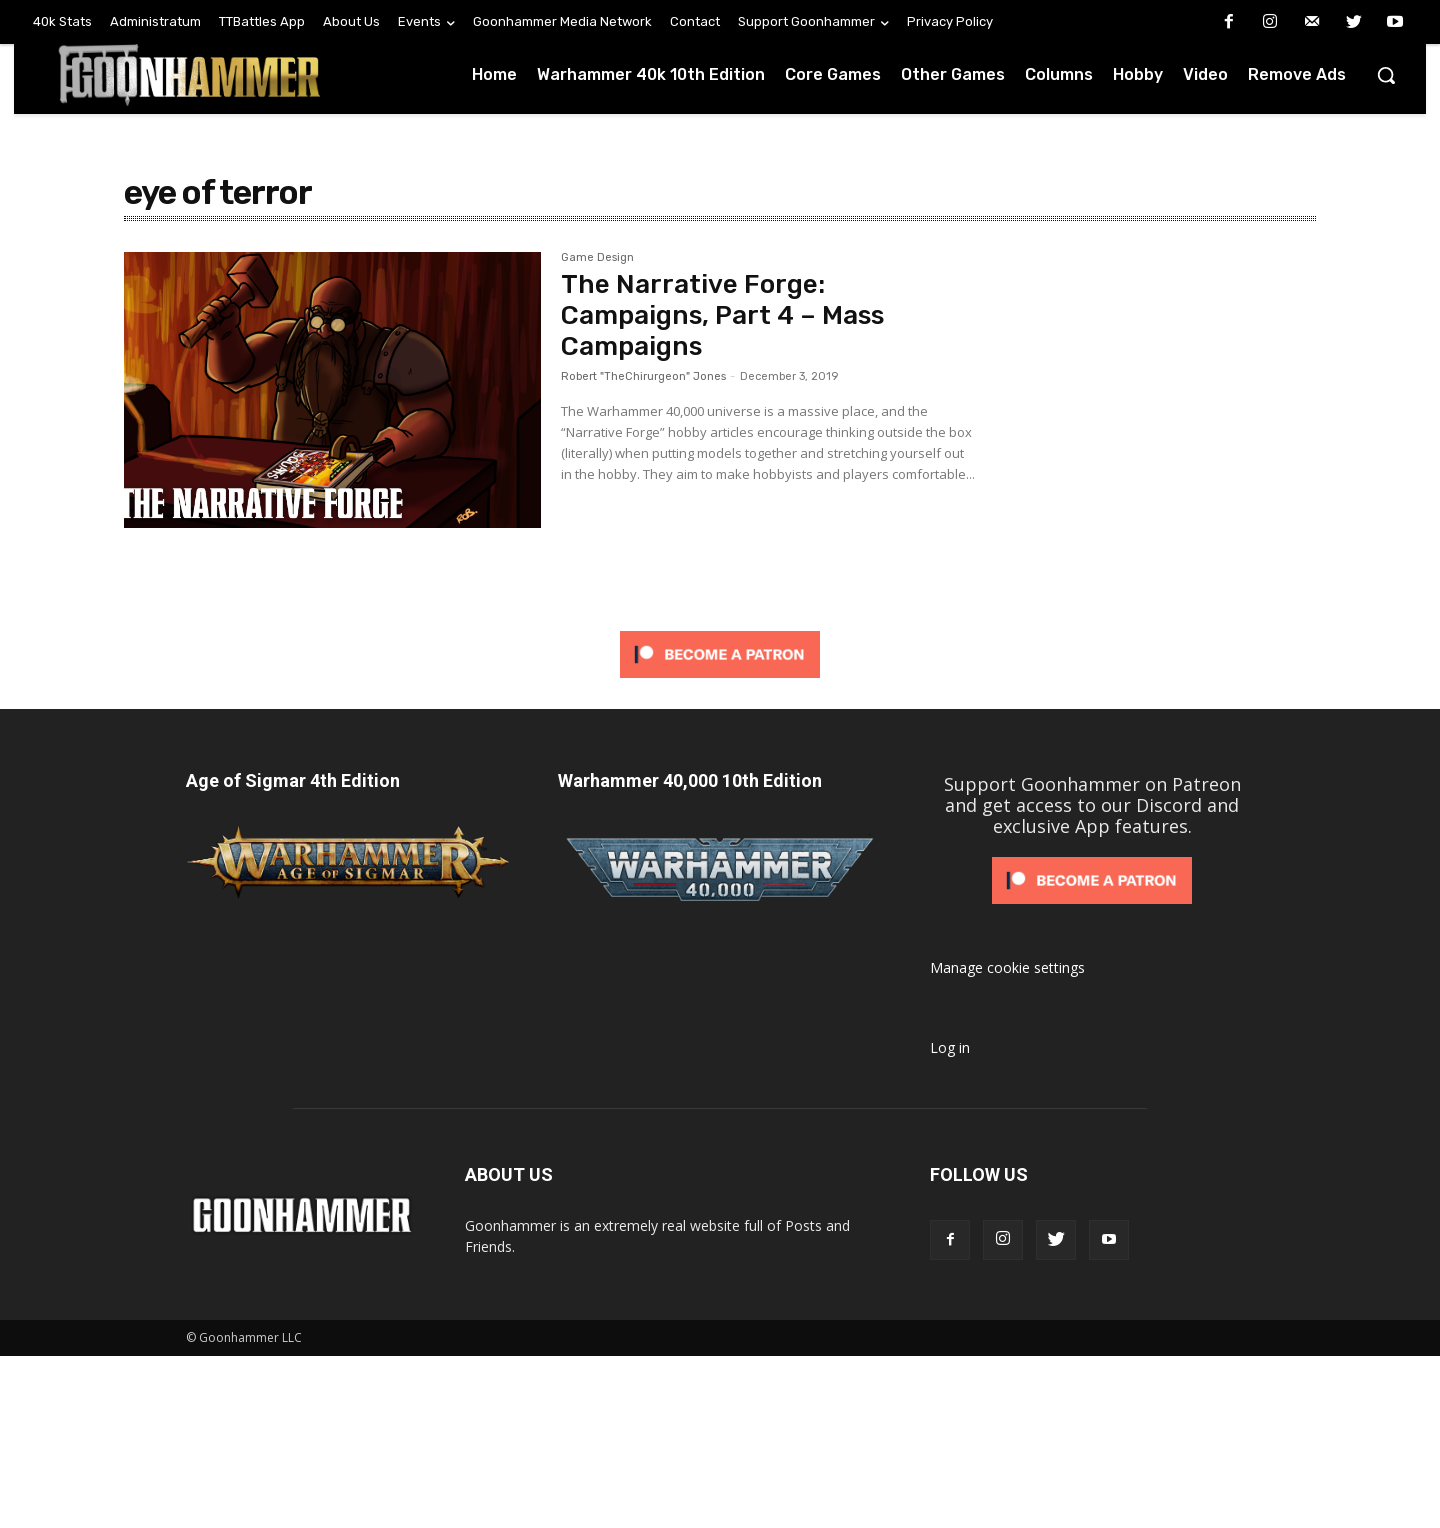 This screenshot has width=1440, height=1528. Describe the element at coordinates (1386, 75) in the screenshot. I see `[button]` at that location.